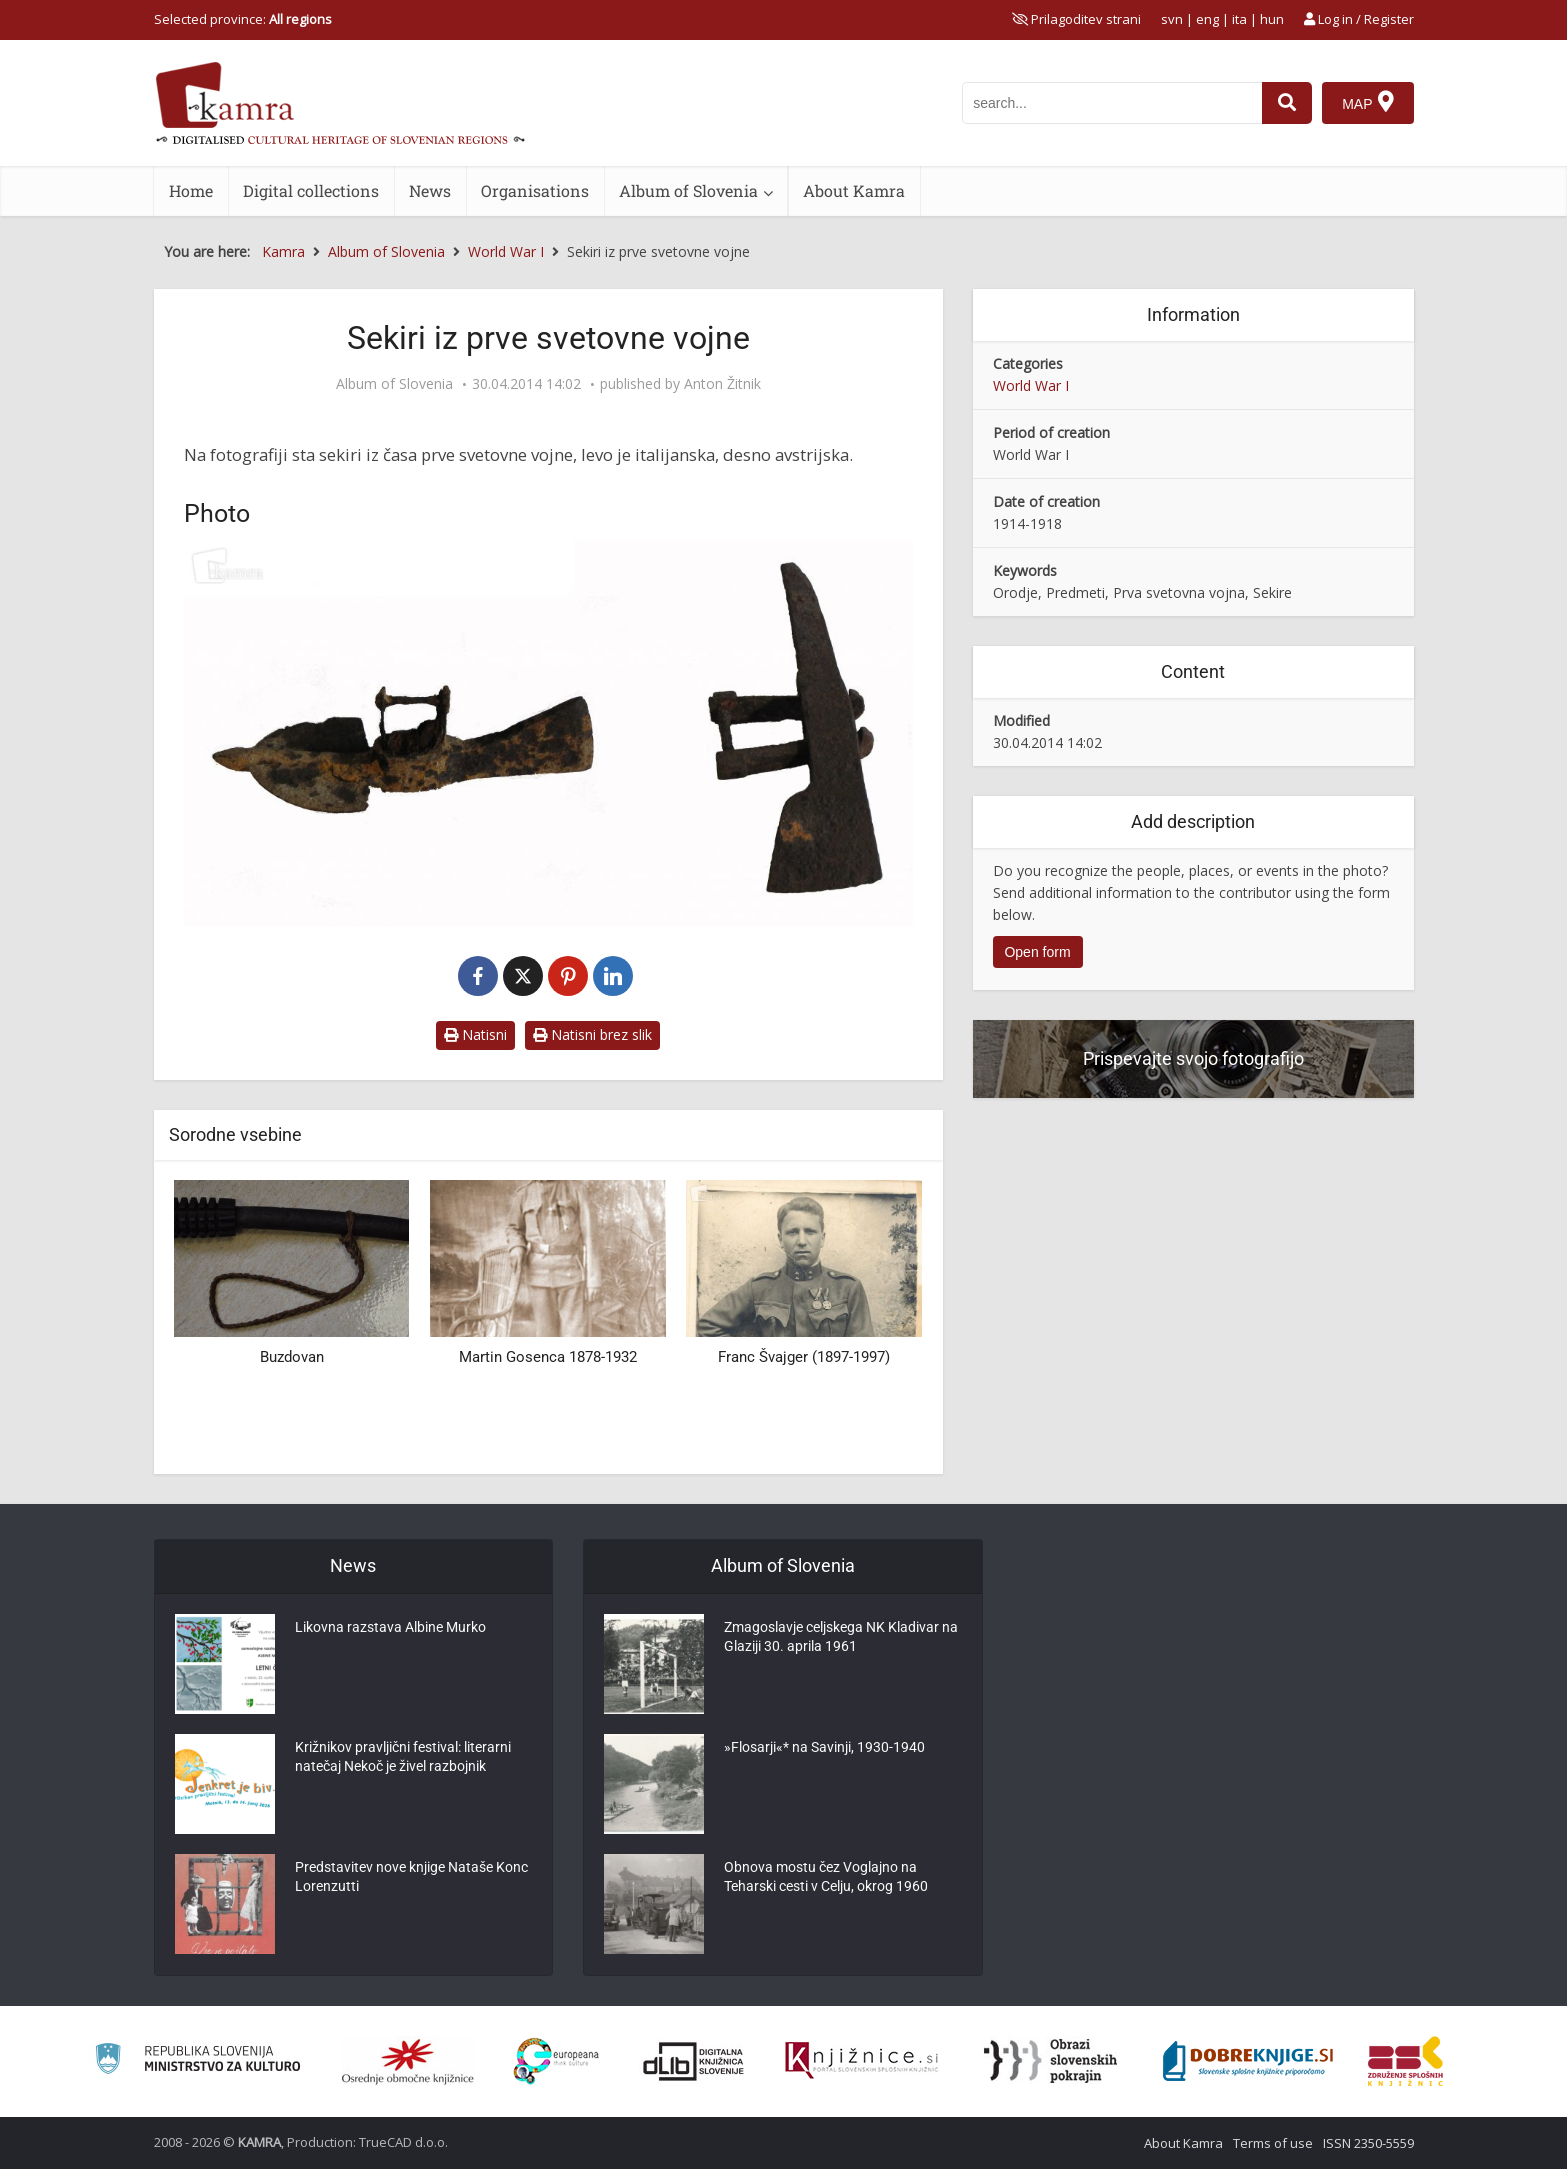 Image resolution: width=1567 pixels, height=2169 pixels. What do you see at coordinates (1287, 103) in the screenshot?
I see `[najdi]` at bounding box center [1287, 103].